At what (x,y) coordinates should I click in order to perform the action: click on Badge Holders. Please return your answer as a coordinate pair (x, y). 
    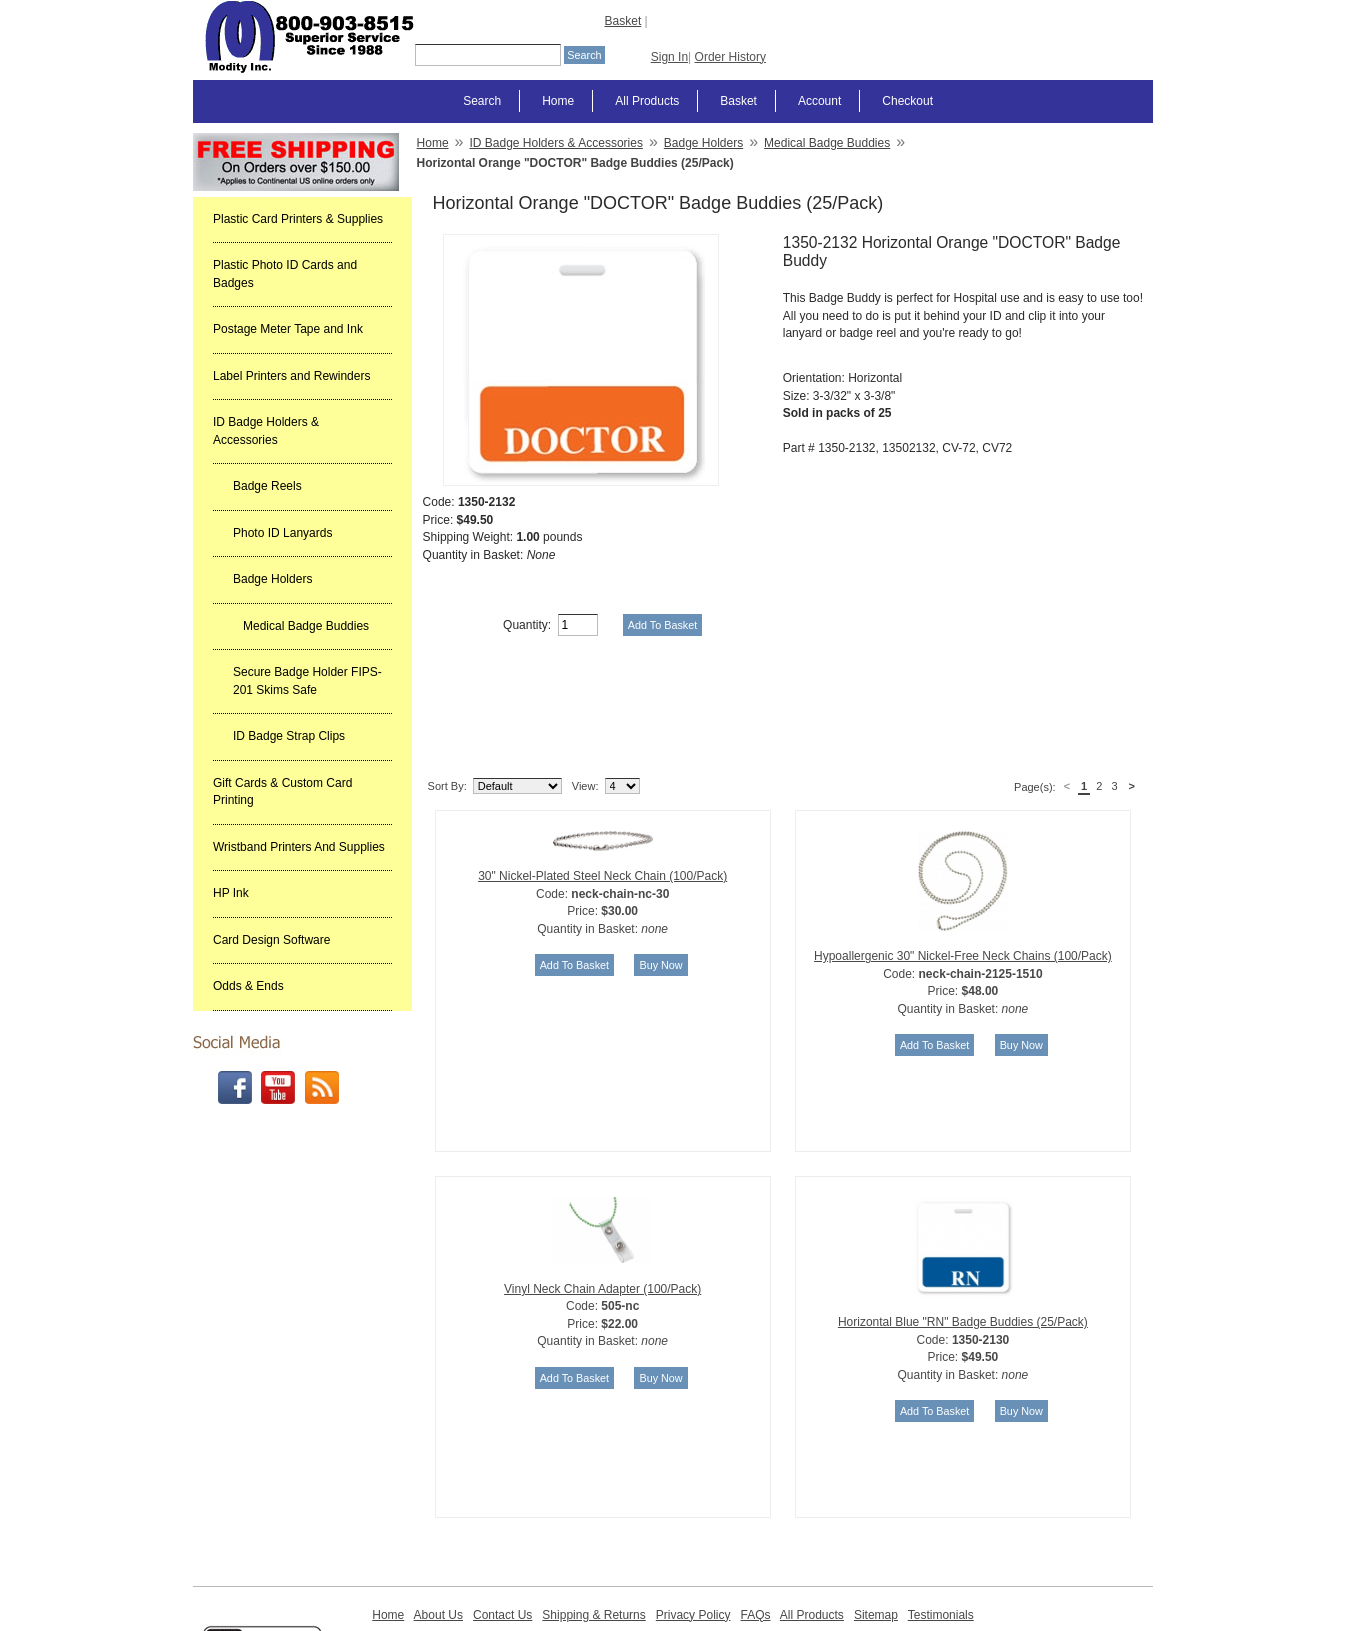
    Looking at the image, I should click on (272, 579).